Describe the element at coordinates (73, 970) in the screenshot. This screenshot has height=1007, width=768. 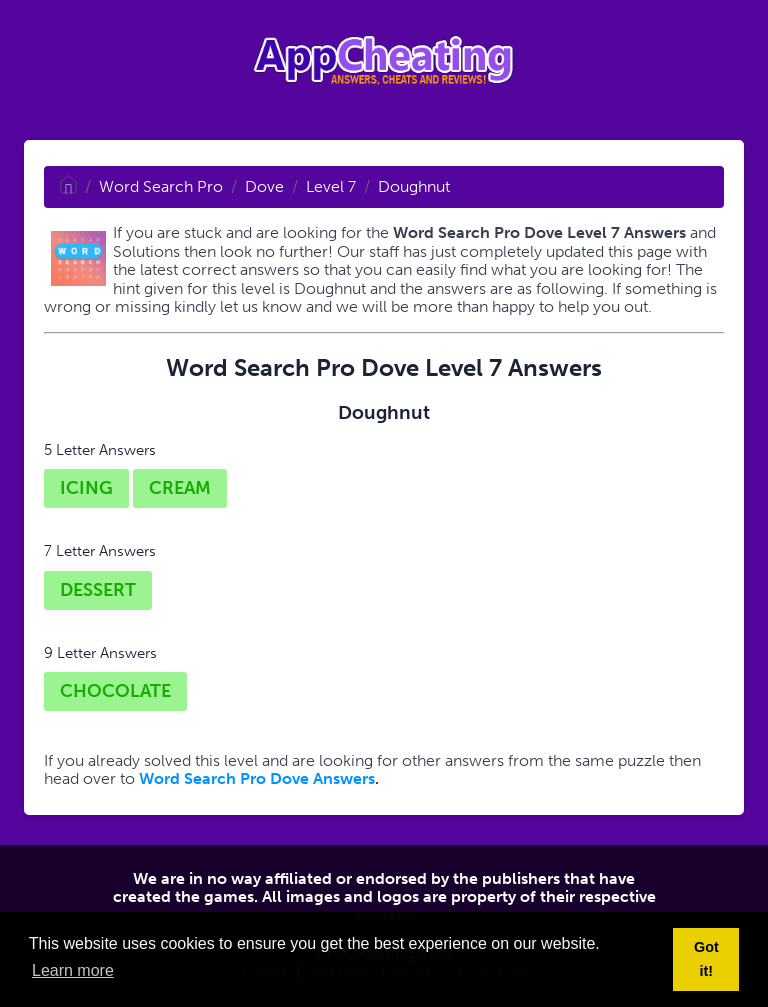
I see `Learn more [button]` at that location.